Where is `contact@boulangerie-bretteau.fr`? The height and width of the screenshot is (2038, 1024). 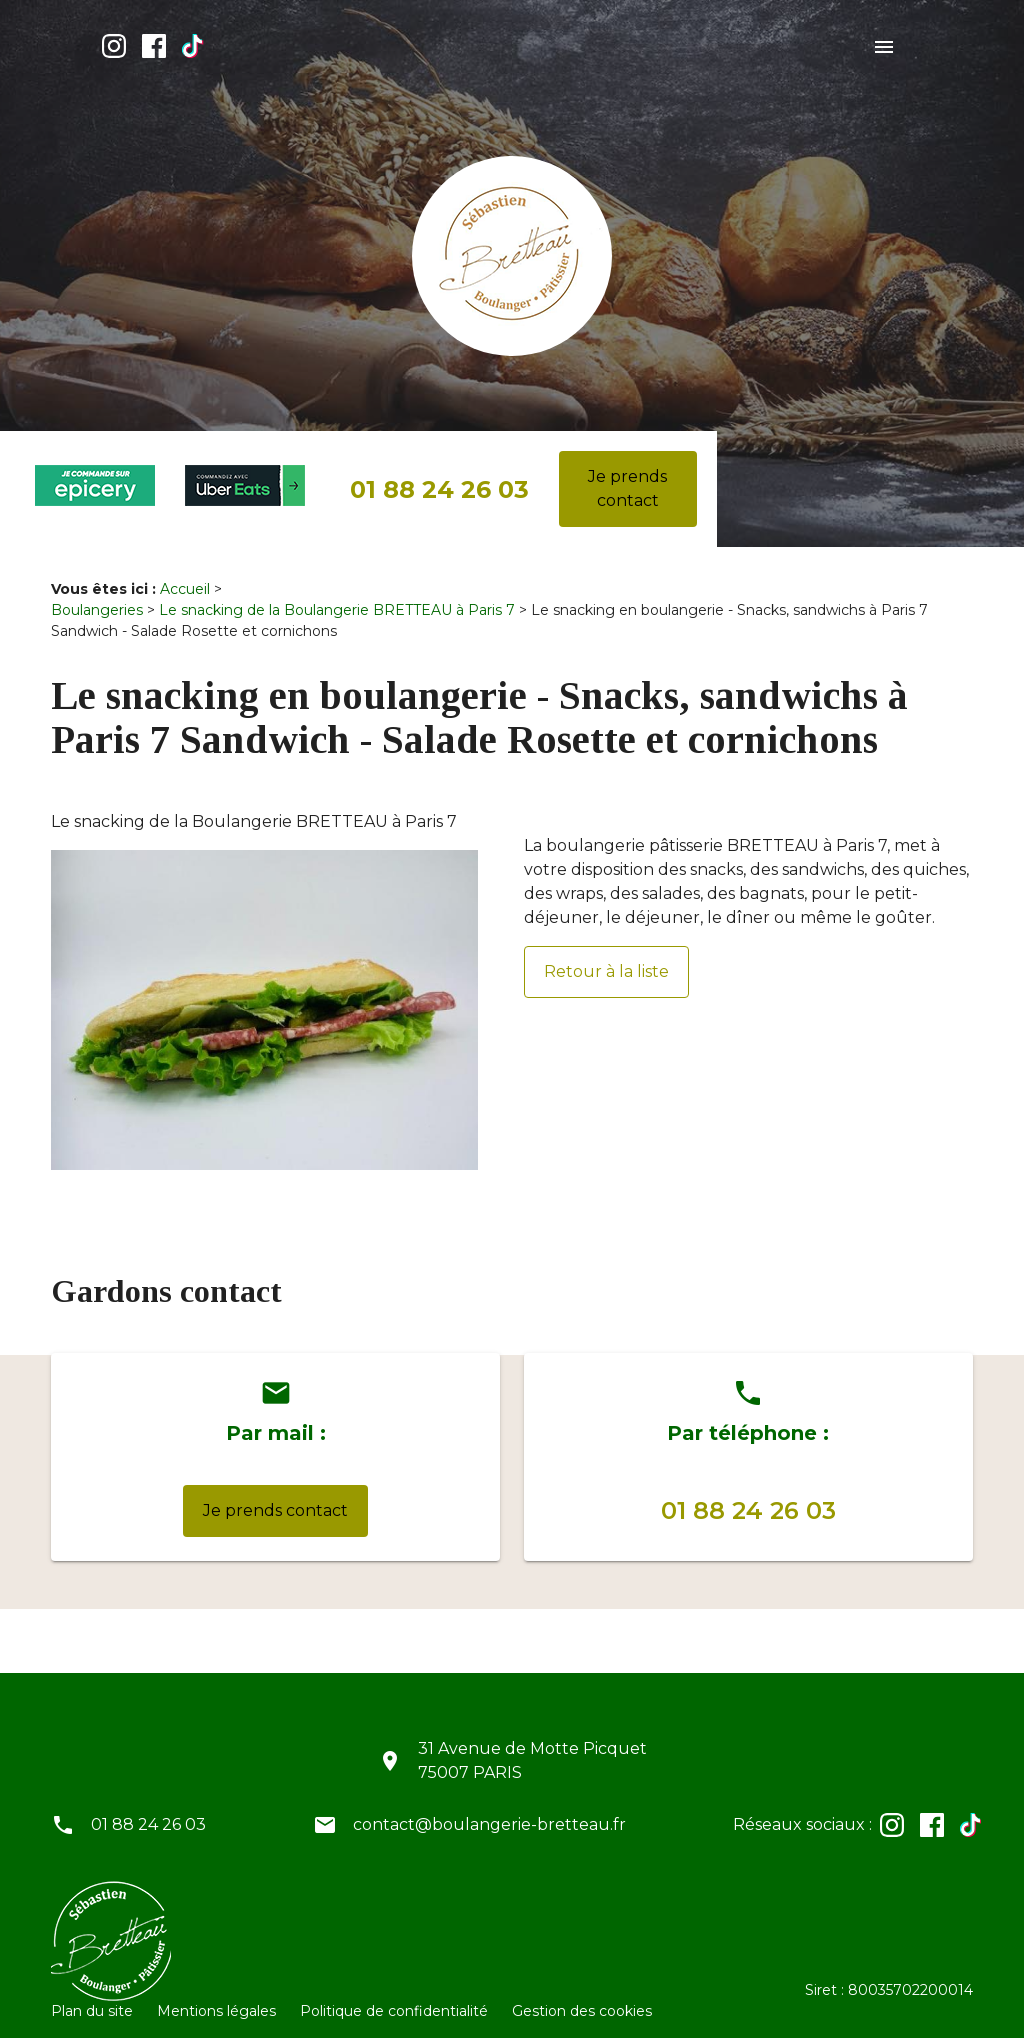
contact@boulangerie-bretteau.fr is located at coordinates (489, 1808).